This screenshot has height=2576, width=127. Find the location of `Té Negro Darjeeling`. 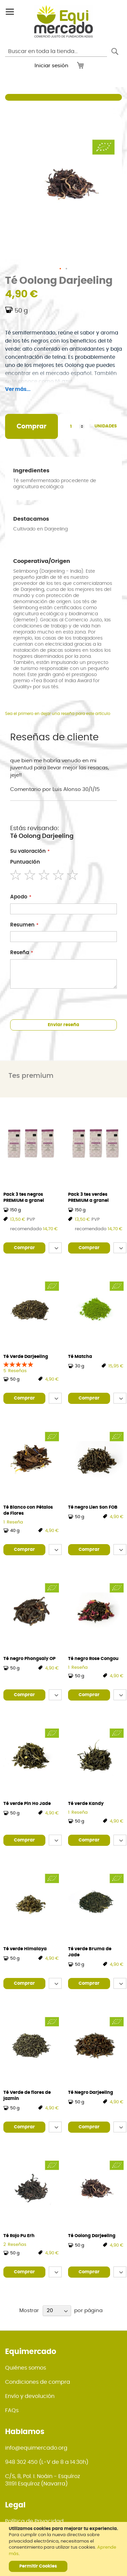

Té Negro Darjeeling is located at coordinates (90, 2092).